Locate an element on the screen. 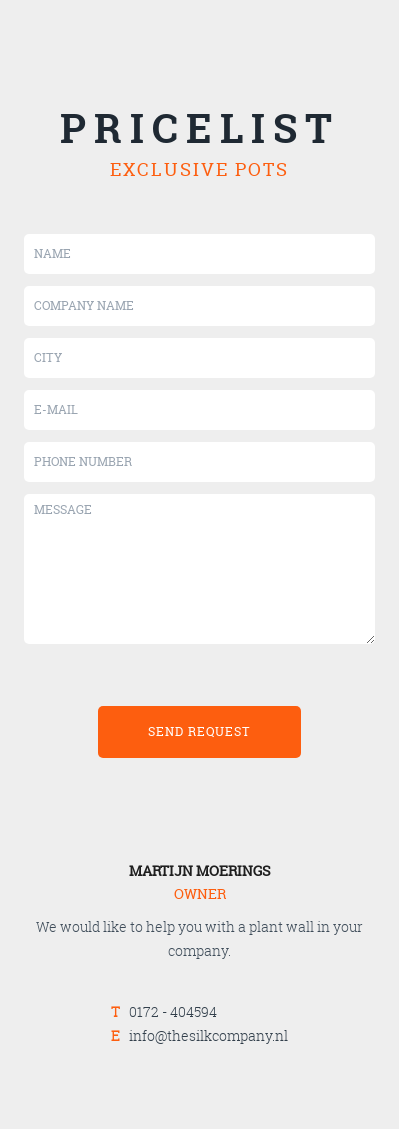 This screenshot has width=399, height=1129. send request is located at coordinates (199, 731).